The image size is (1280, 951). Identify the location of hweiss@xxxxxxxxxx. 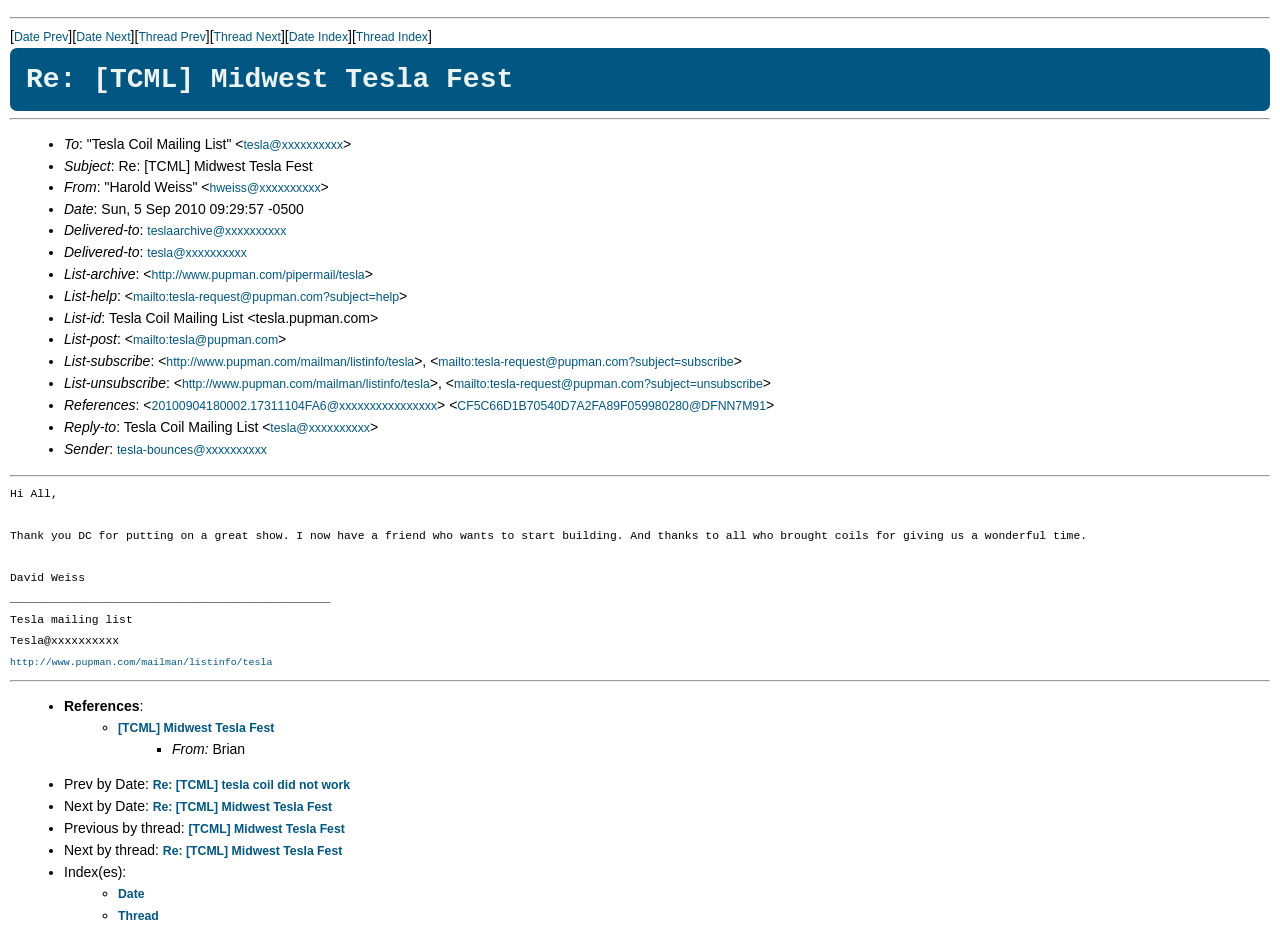
(264, 188).